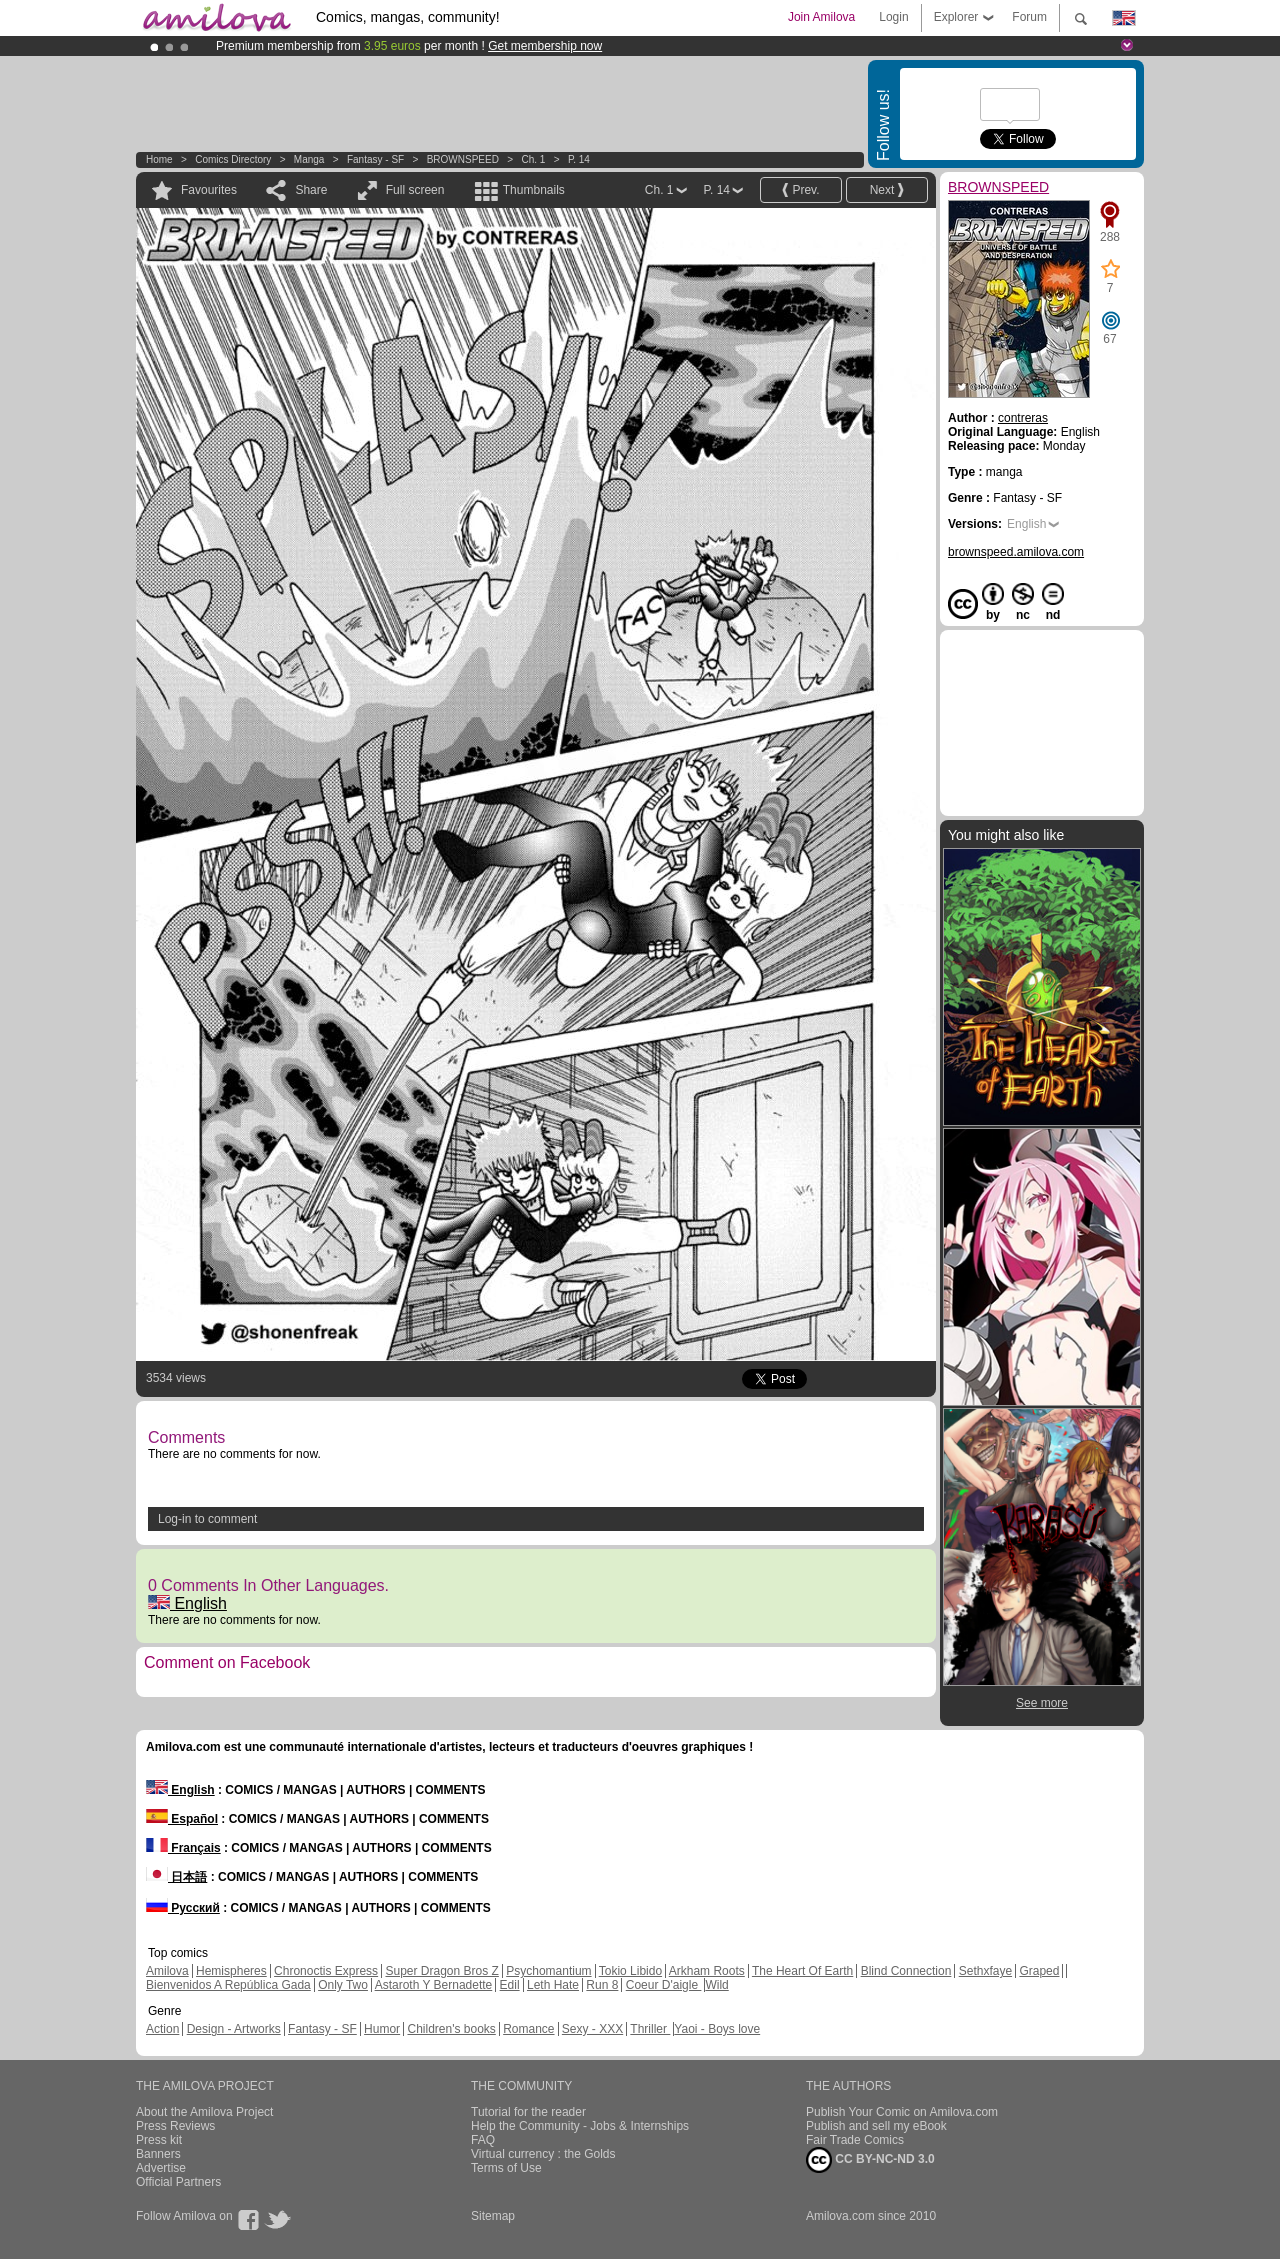 This screenshot has height=2259, width=1280. Describe the element at coordinates (162, 2029) in the screenshot. I see `Action` at that location.